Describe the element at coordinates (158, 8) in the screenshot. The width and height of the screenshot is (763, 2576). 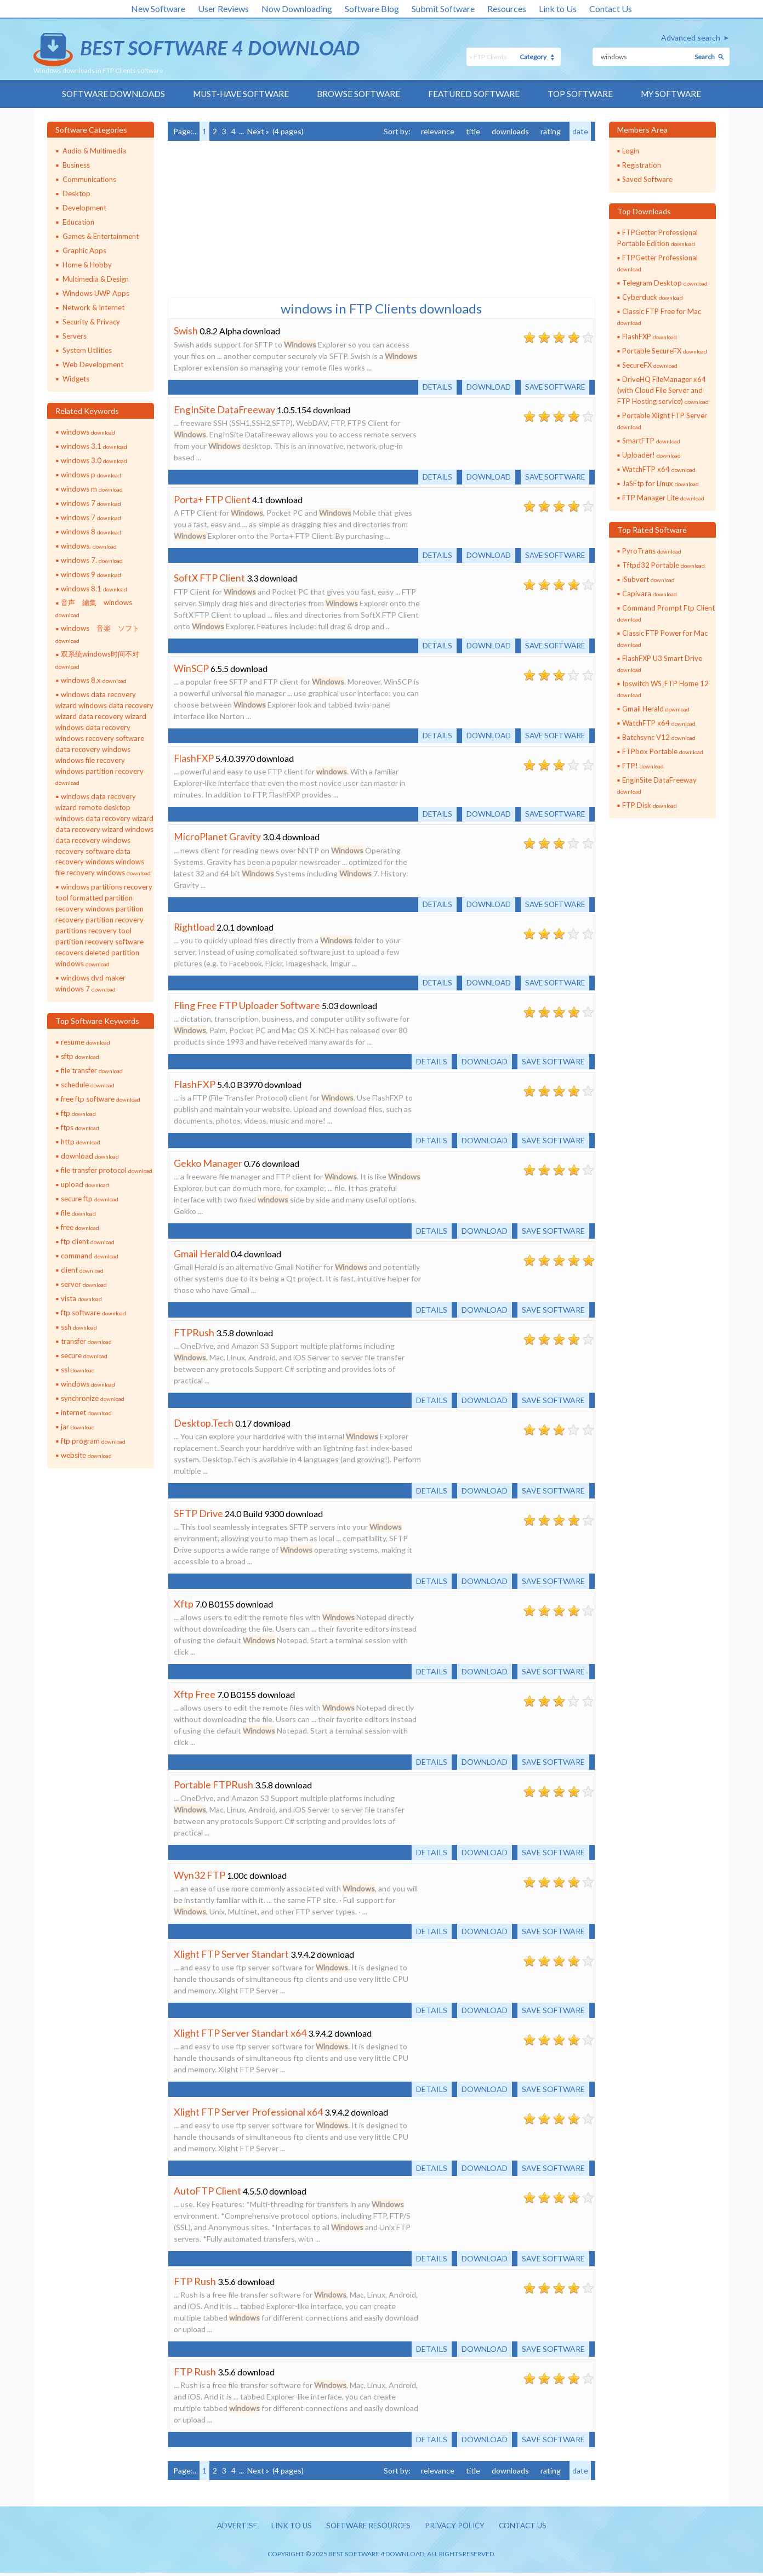
I see `New Software` at that location.